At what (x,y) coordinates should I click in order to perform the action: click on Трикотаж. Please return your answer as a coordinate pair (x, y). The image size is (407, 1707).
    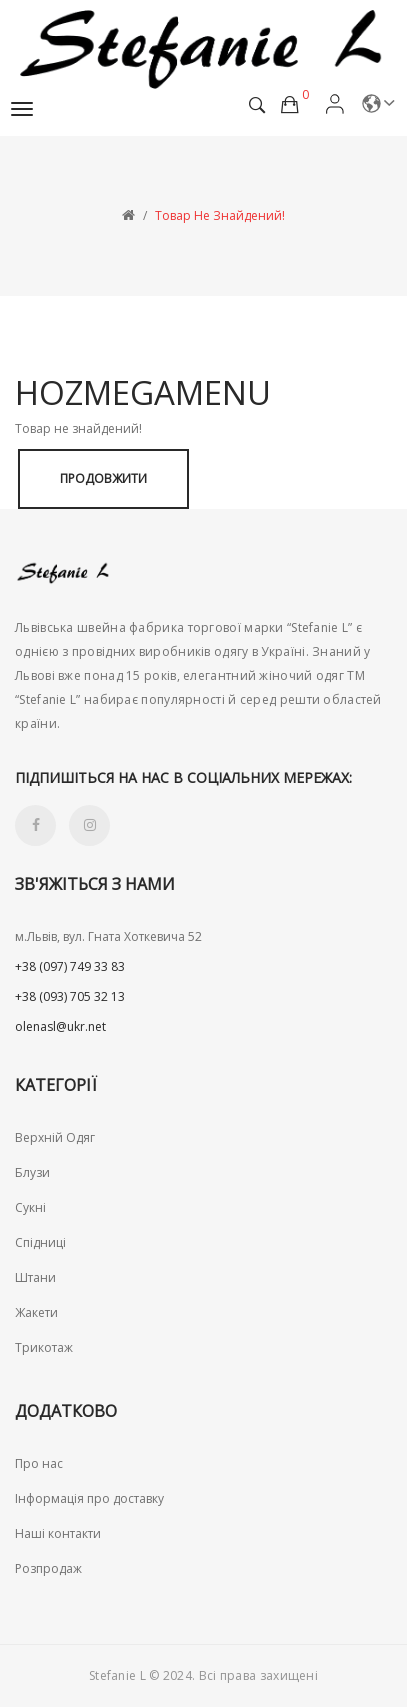
    Looking at the image, I should click on (44, 1347).